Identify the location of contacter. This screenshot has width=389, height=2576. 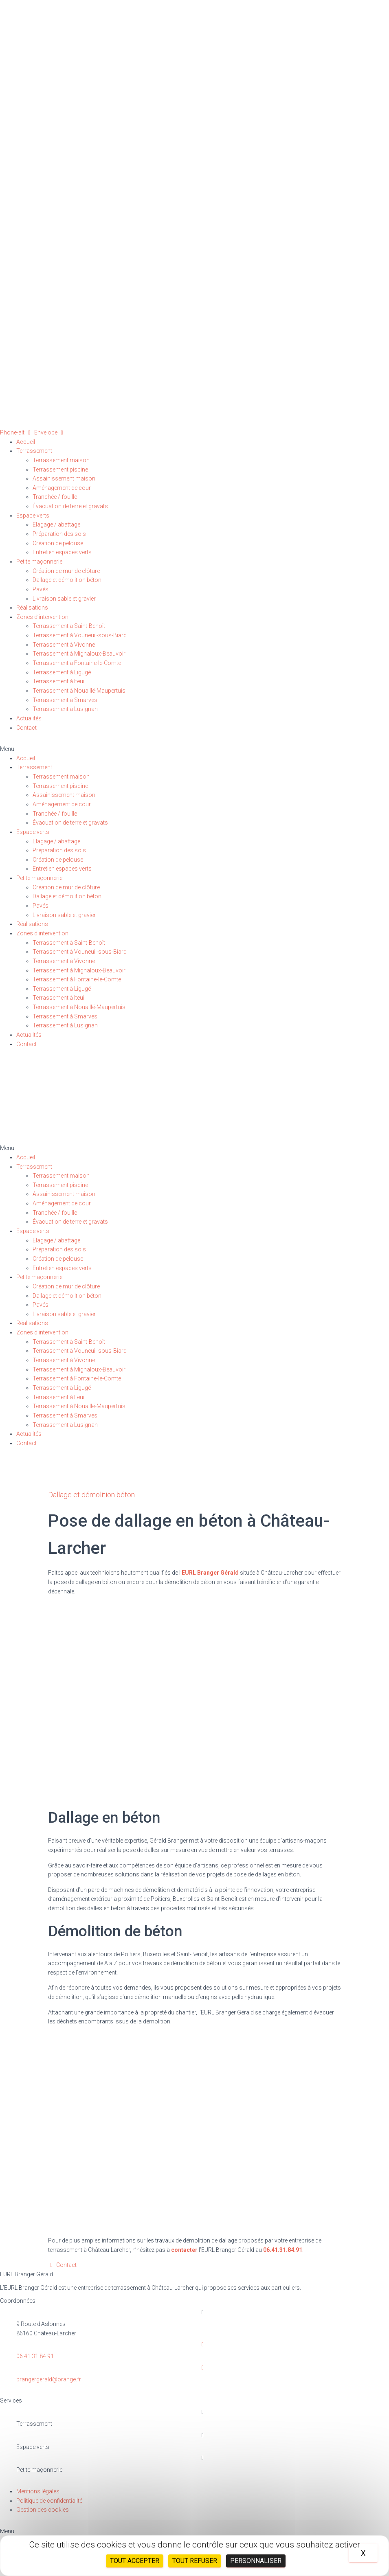
(184, 2250).